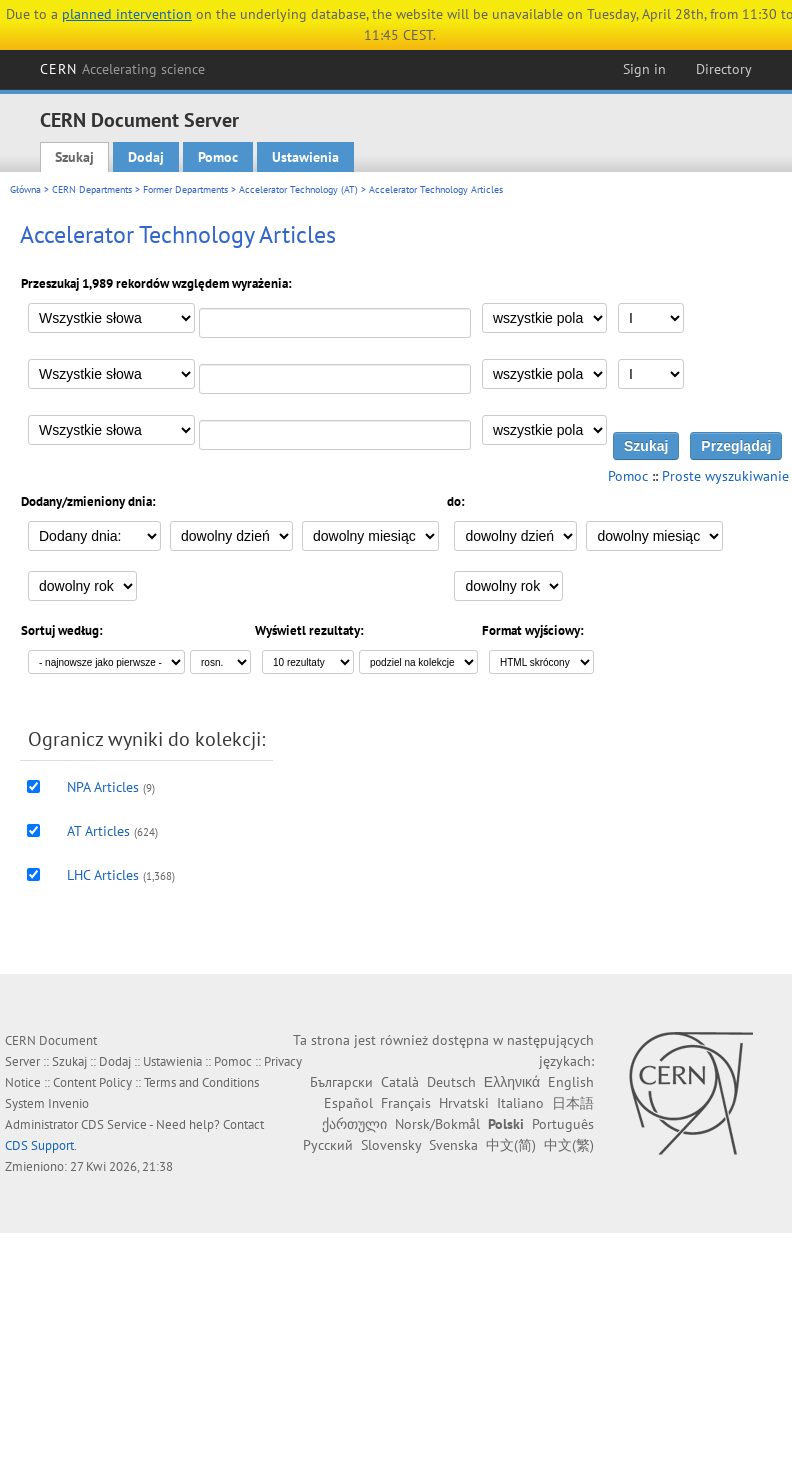  Describe the element at coordinates (520, 1103) in the screenshot. I see `Italiano` at that location.